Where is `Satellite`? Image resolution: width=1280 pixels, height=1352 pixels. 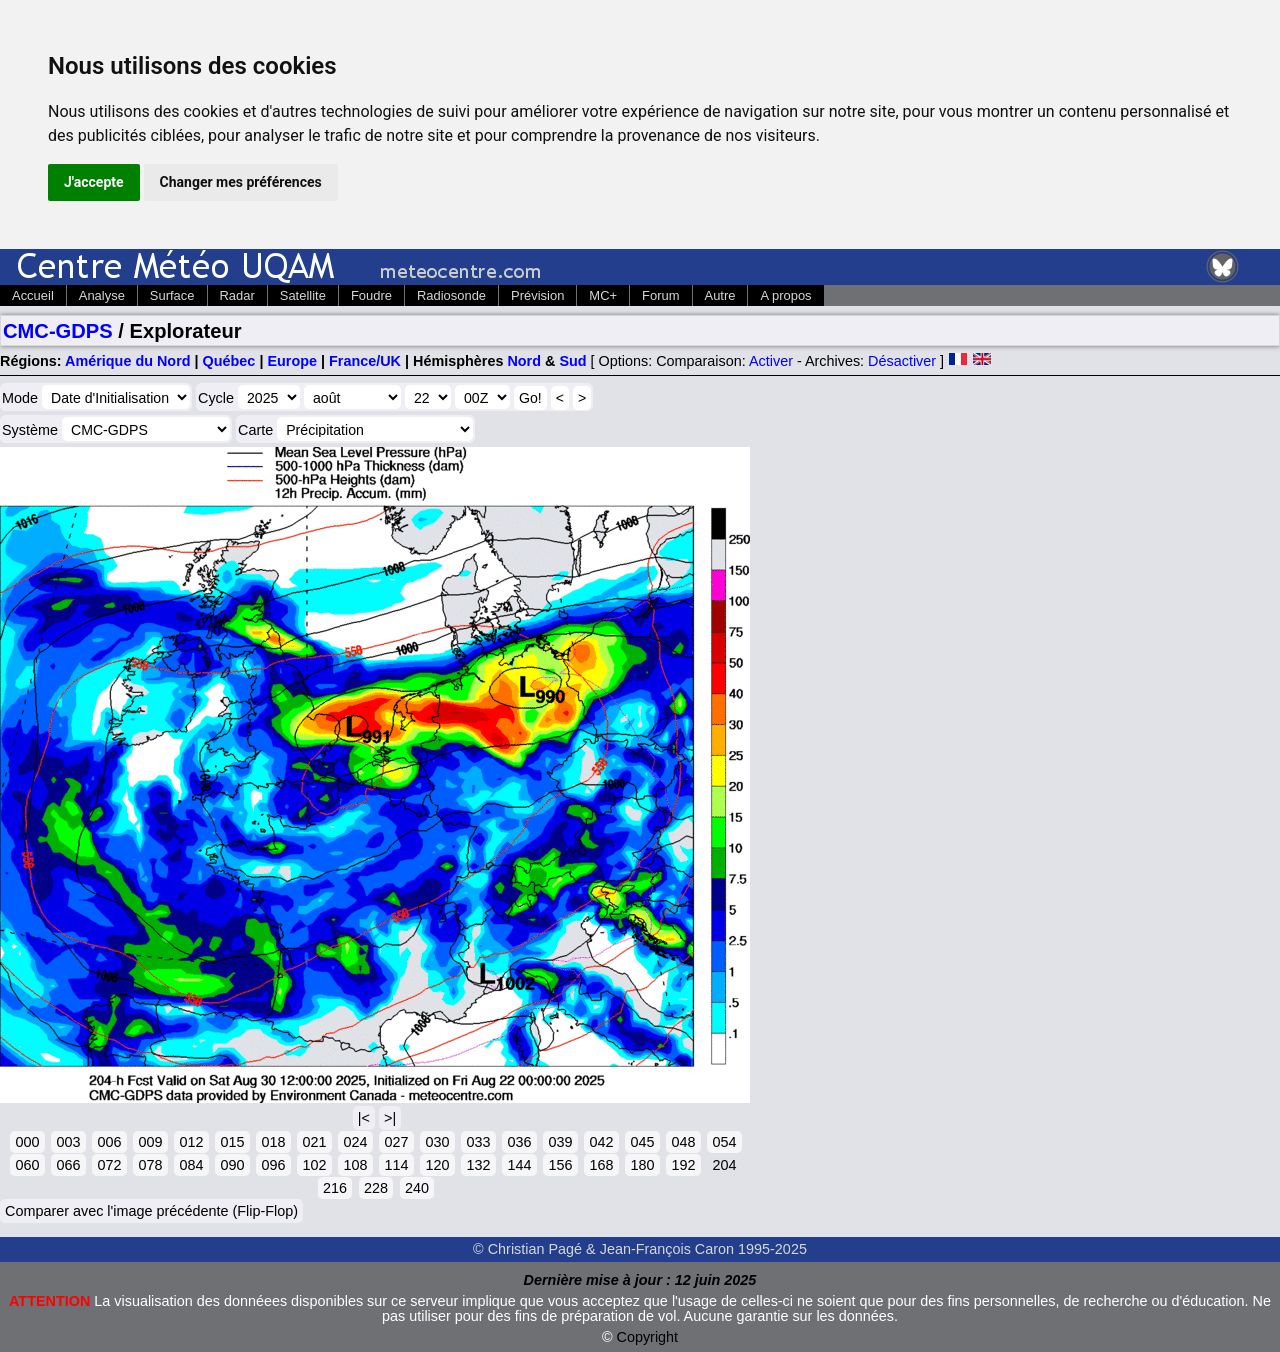 Satellite is located at coordinates (303, 295).